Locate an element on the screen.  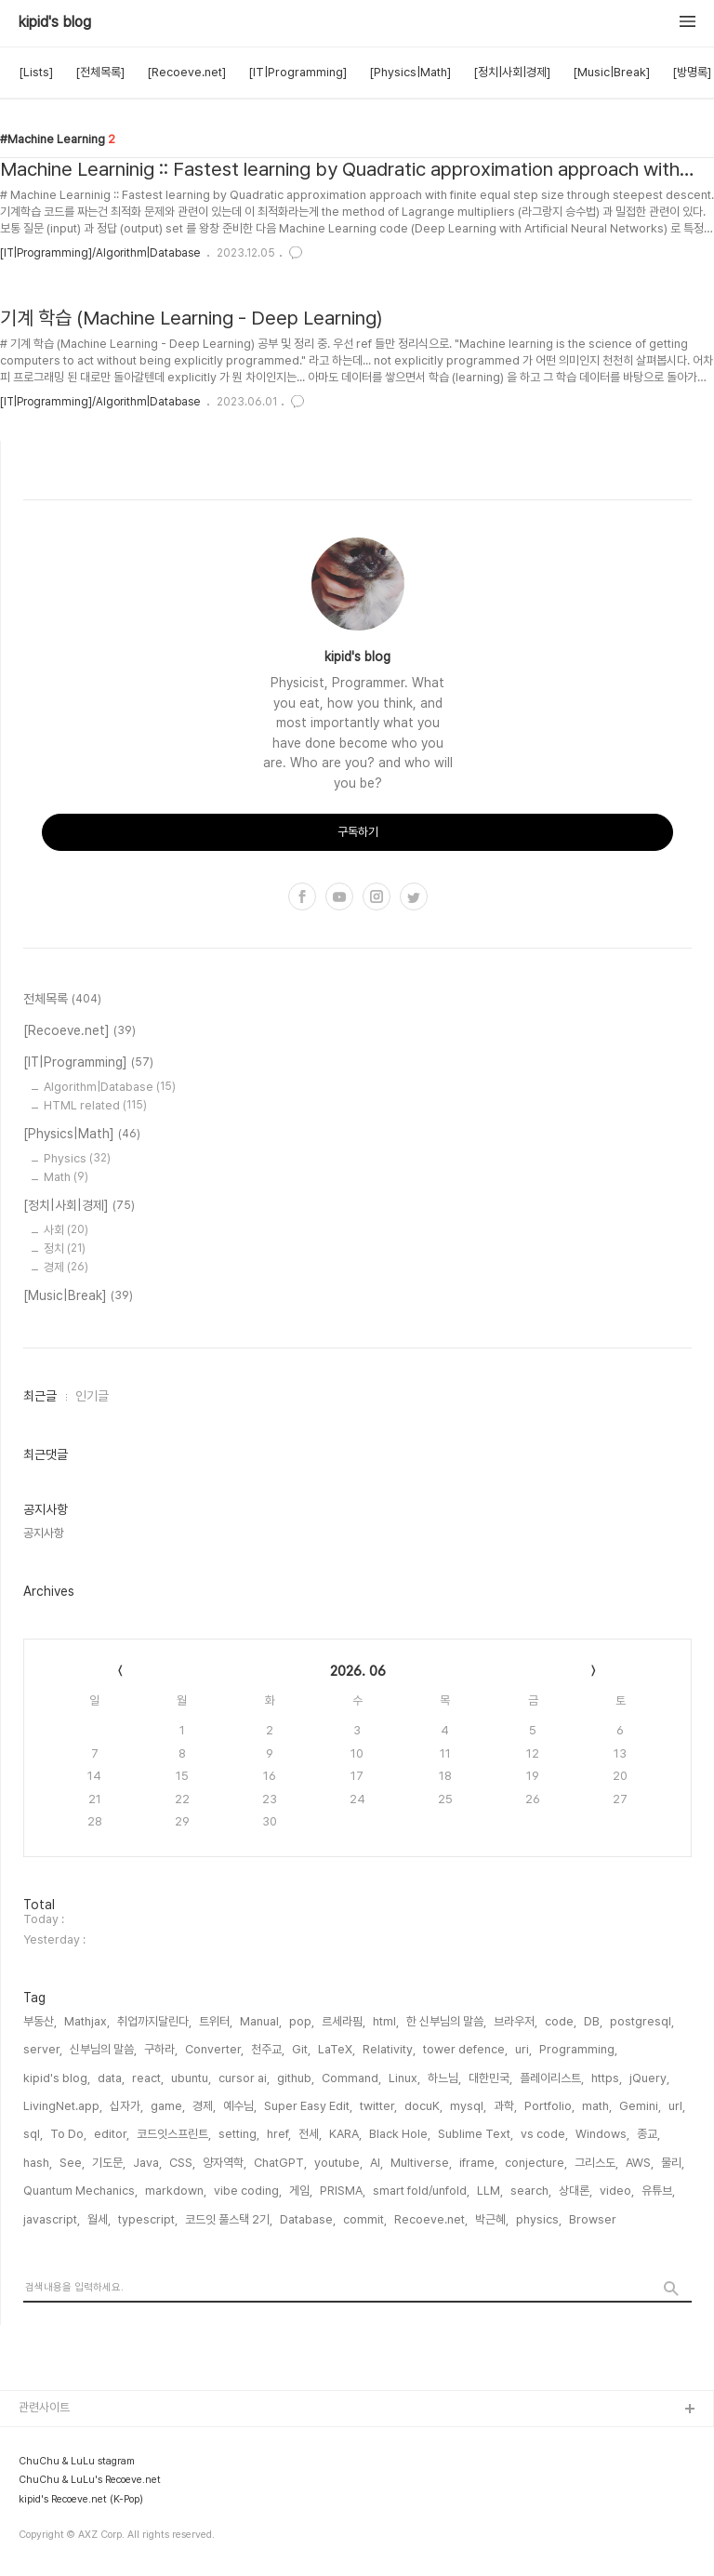
jQuery, is located at coordinates (649, 2078).